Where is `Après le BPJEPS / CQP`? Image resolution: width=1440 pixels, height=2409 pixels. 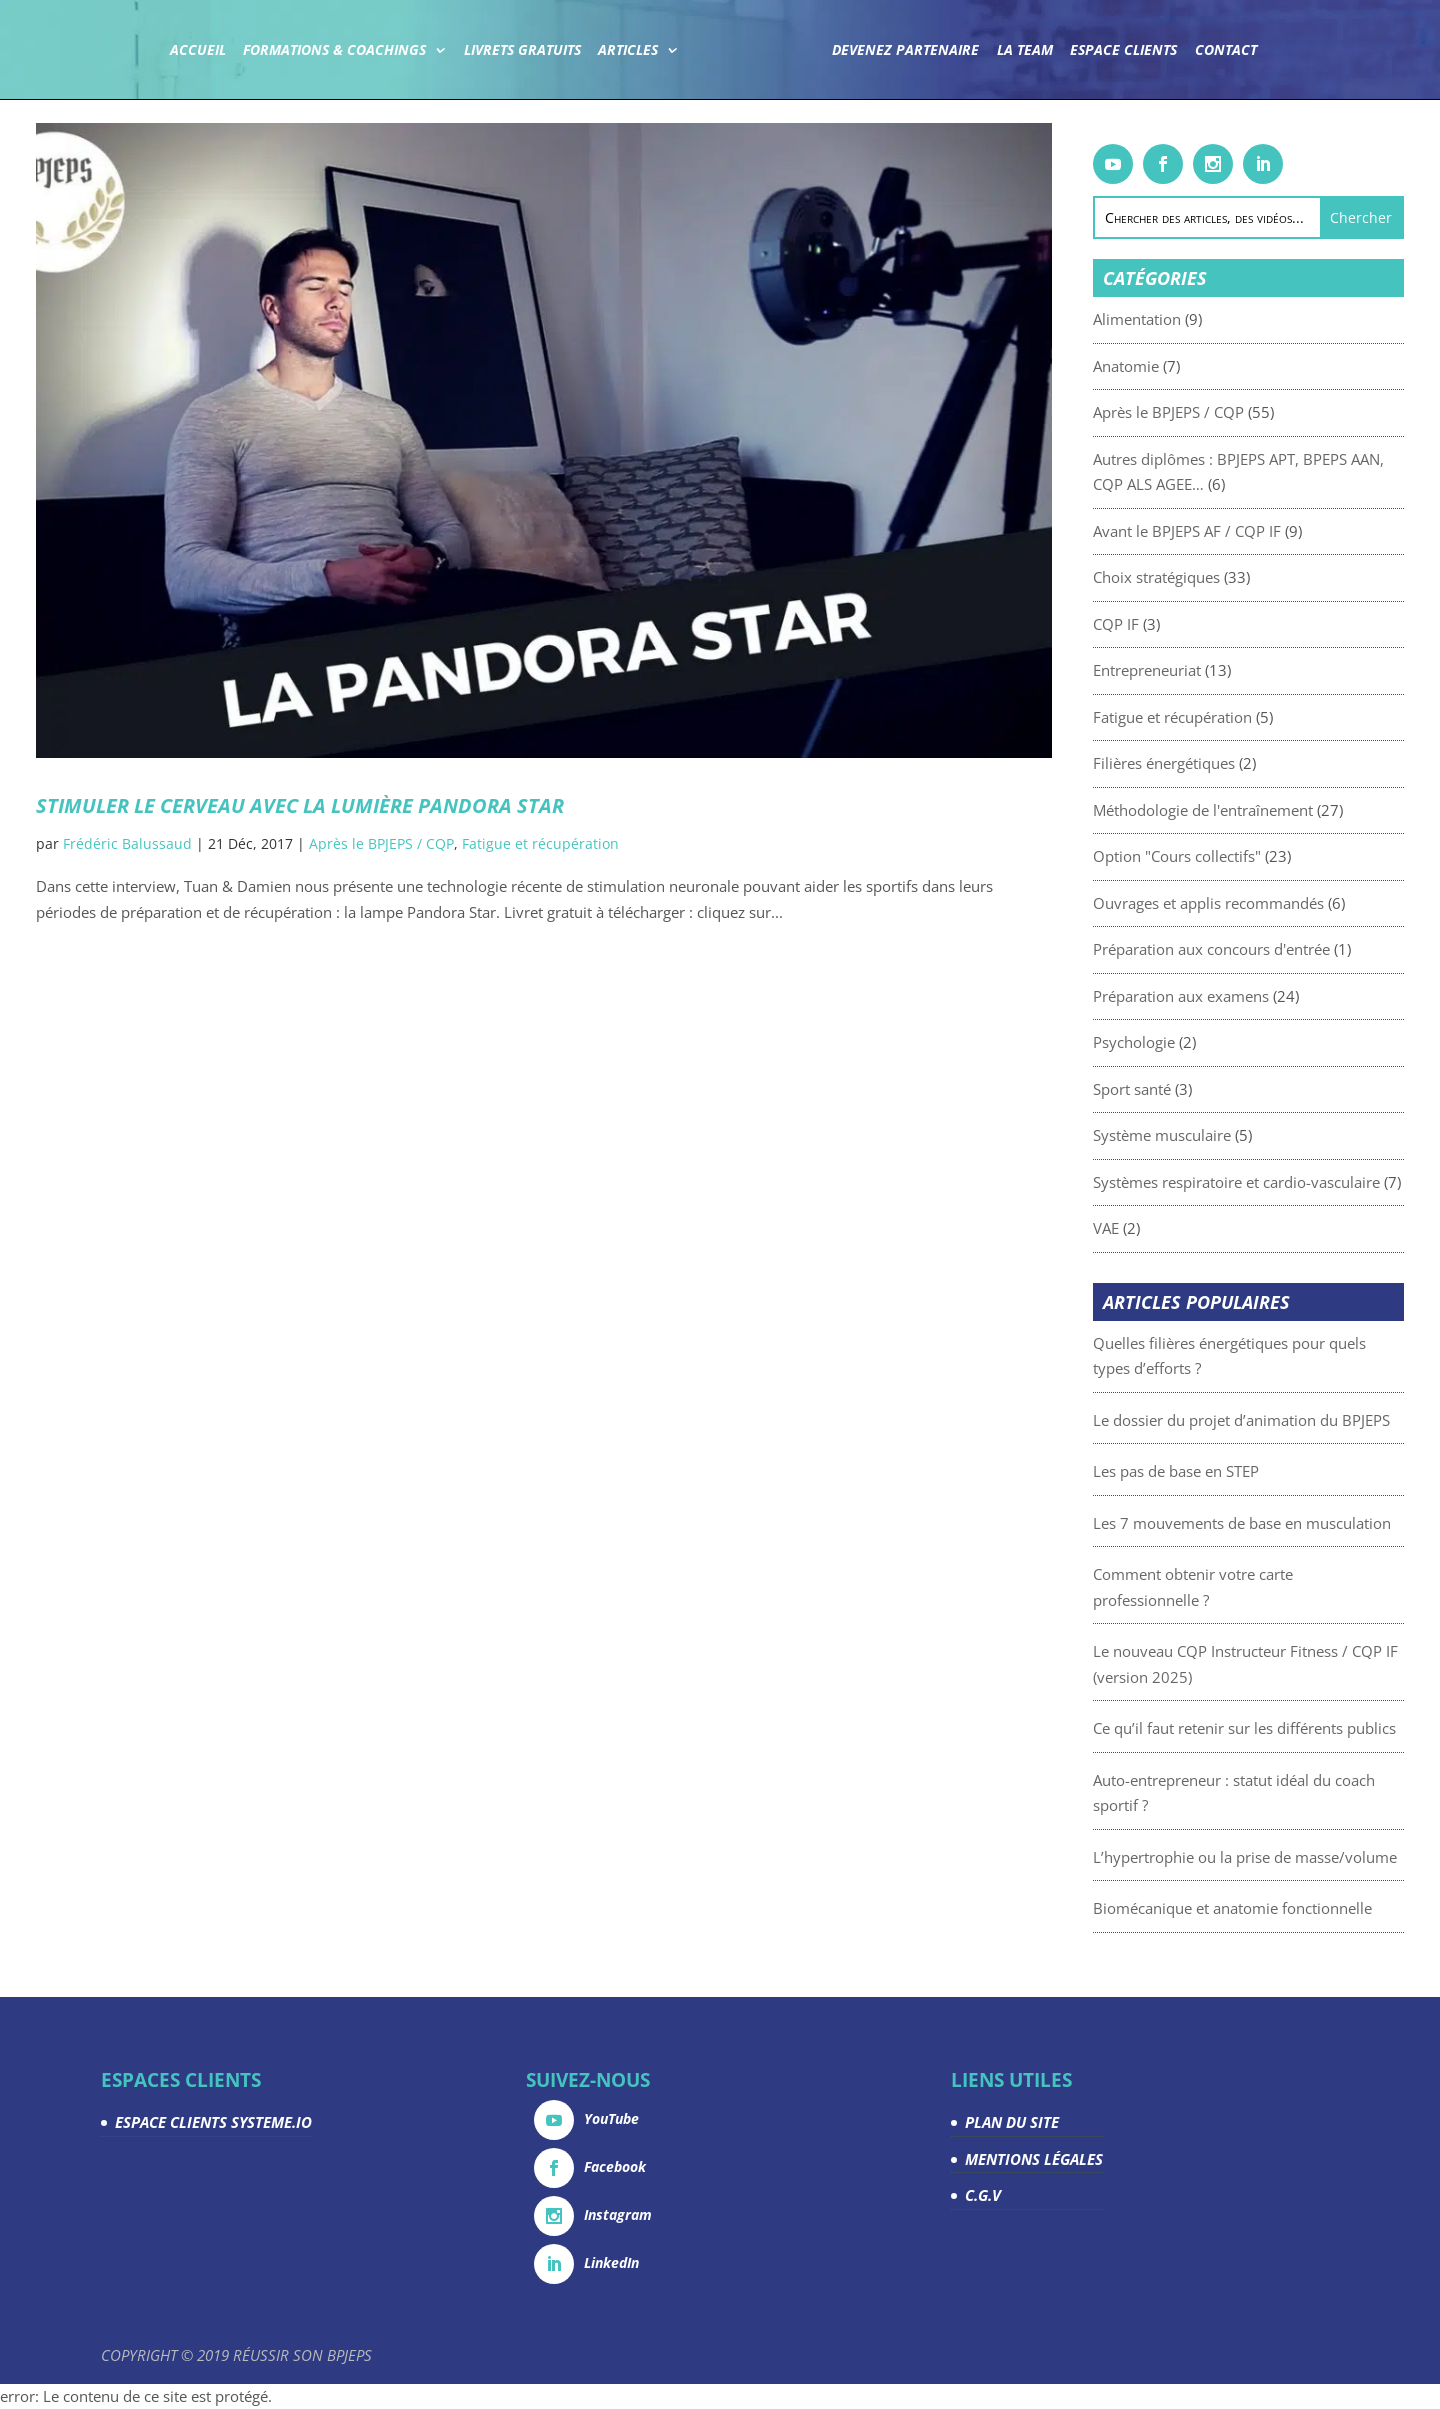
Après le BPJEPS / CQP is located at coordinates (381, 843).